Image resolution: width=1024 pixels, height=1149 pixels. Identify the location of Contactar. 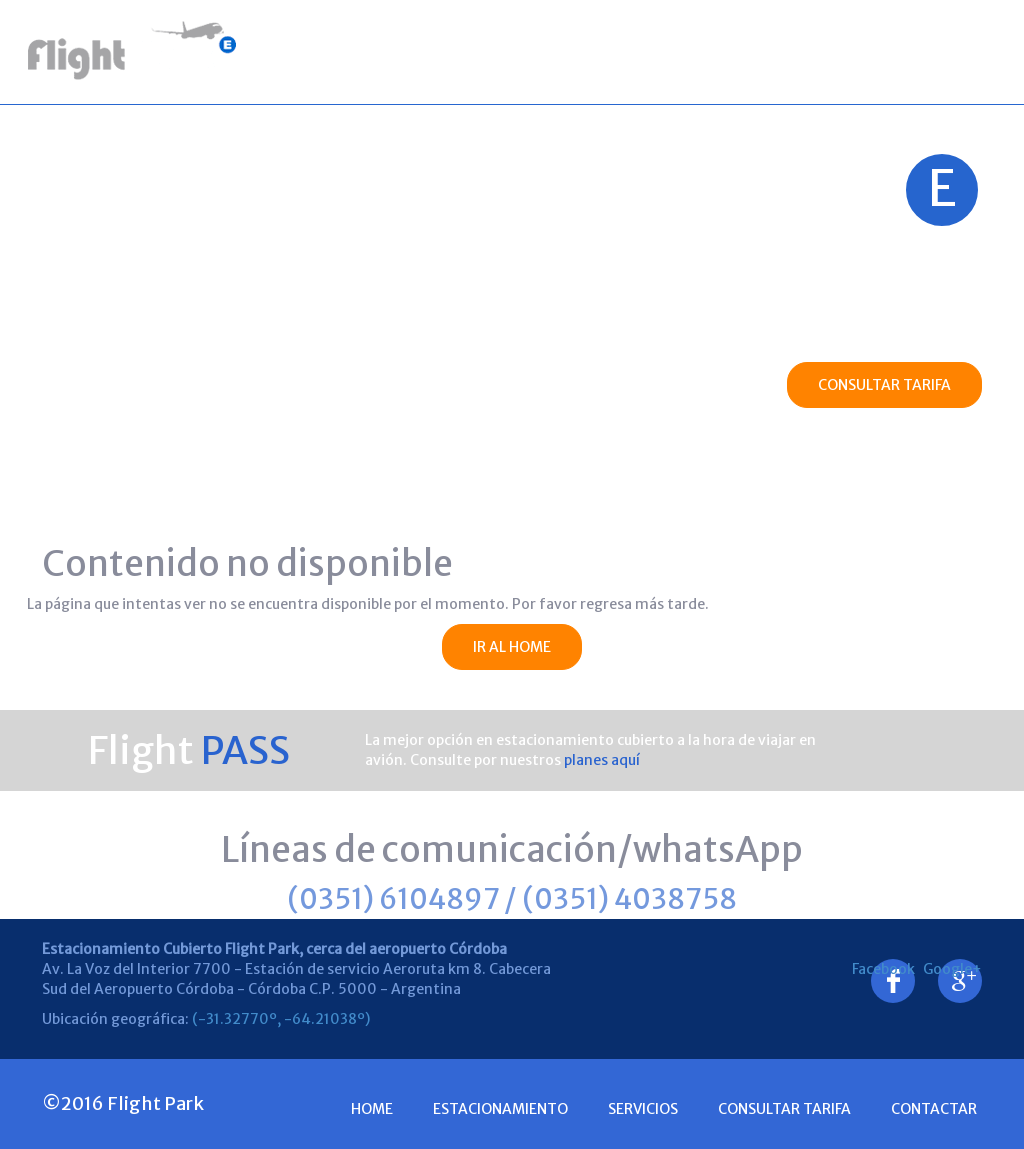
(934, 50).